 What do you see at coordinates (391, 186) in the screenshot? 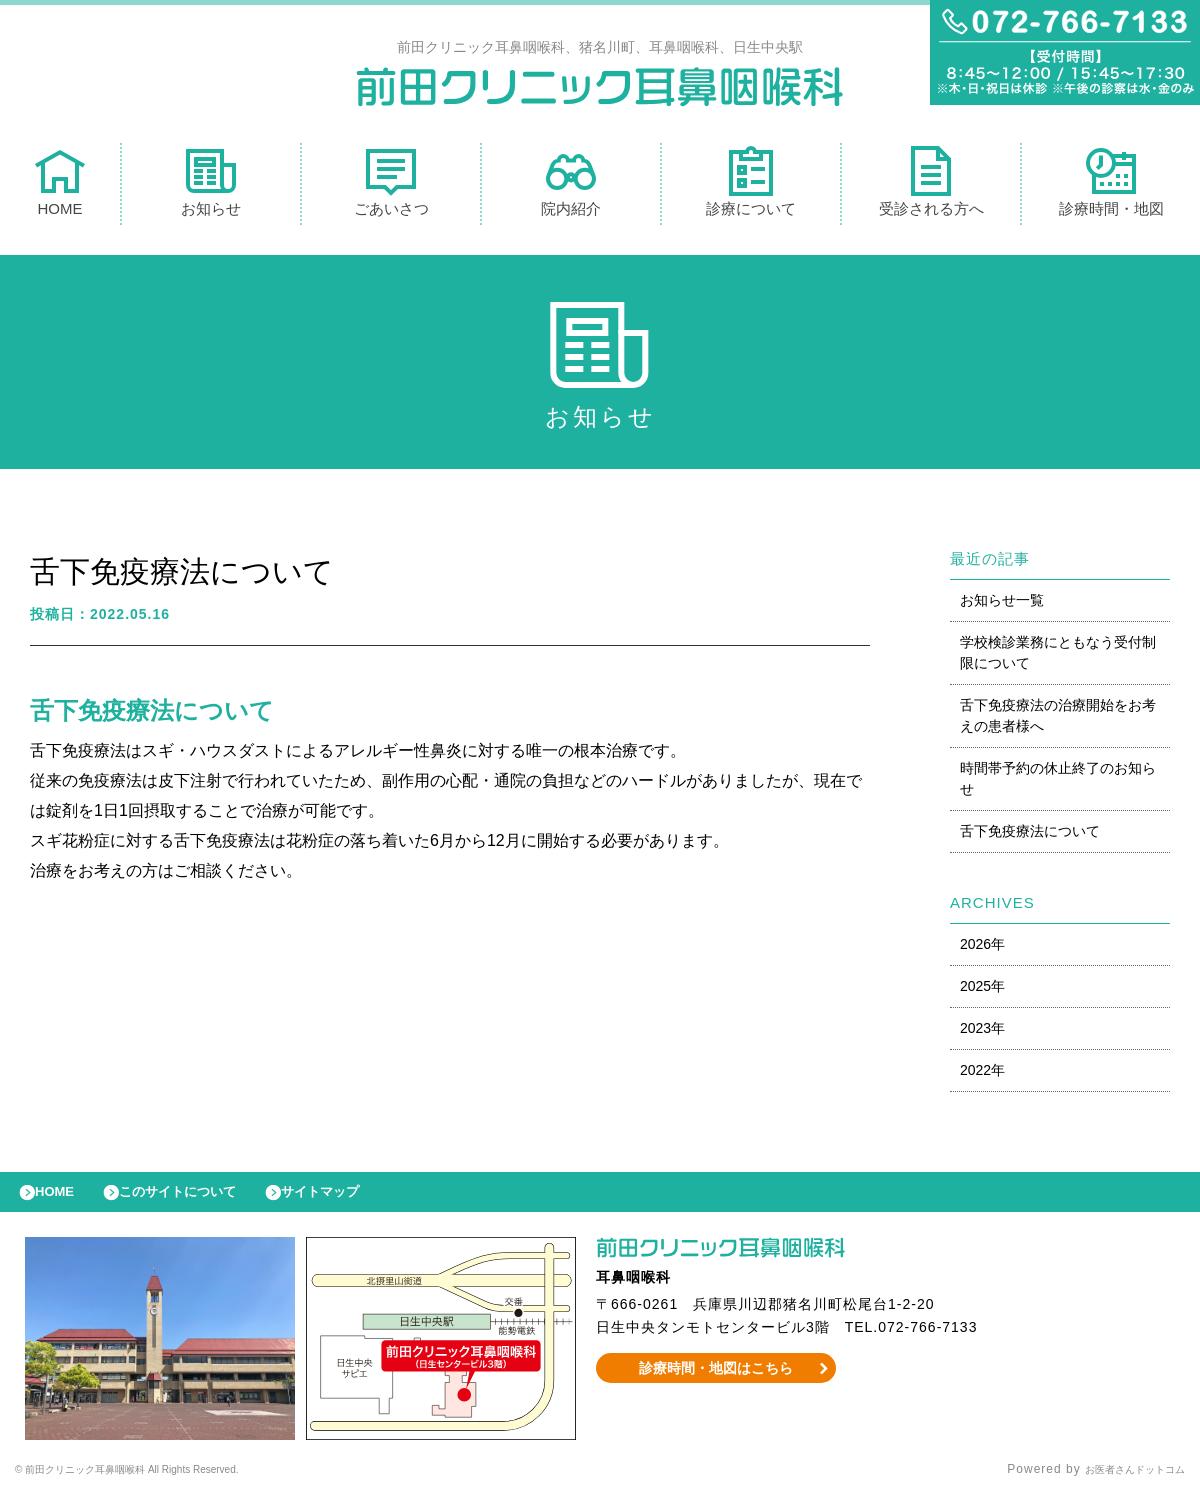
I see `ごあいさつ` at bounding box center [391, 186].